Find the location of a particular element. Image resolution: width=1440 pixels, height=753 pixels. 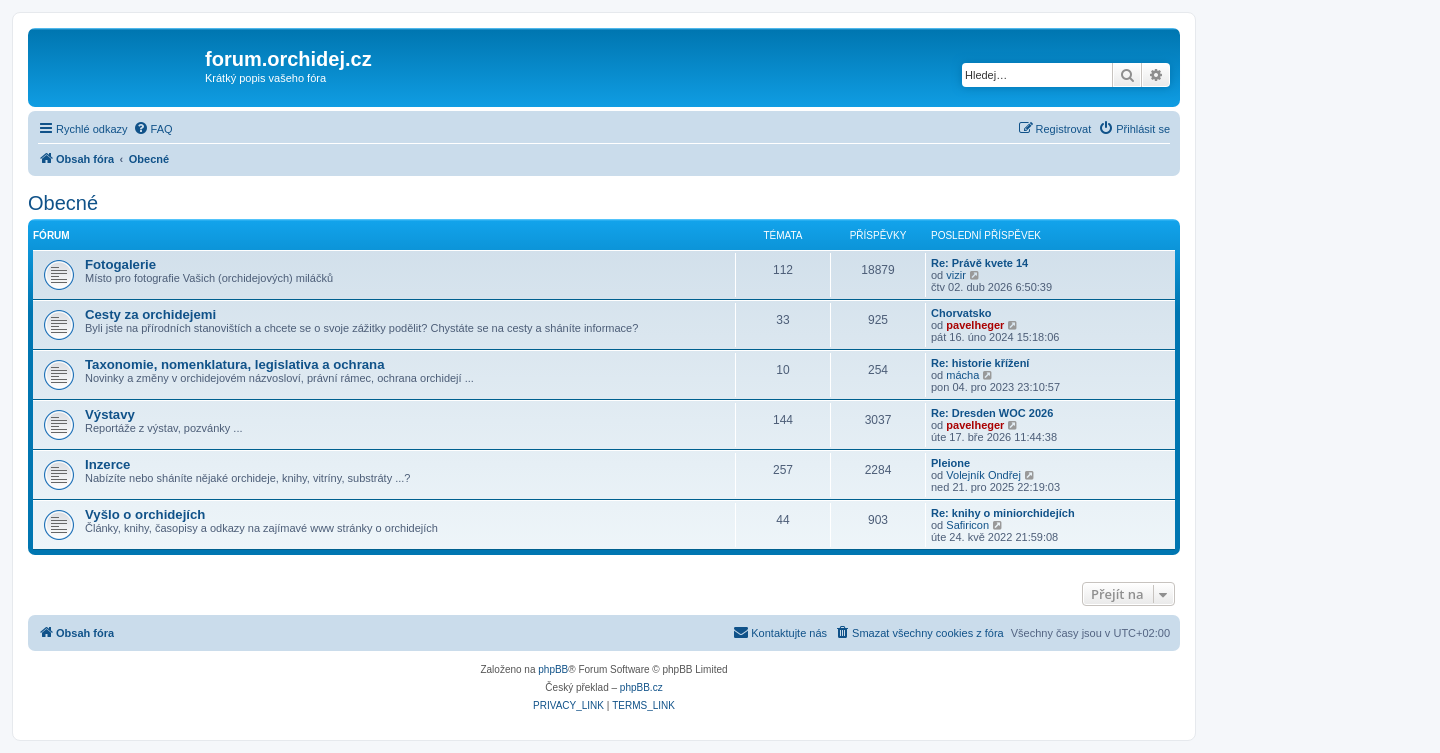

Vyšlo o orchidejích is located at coordinates (145, 514).